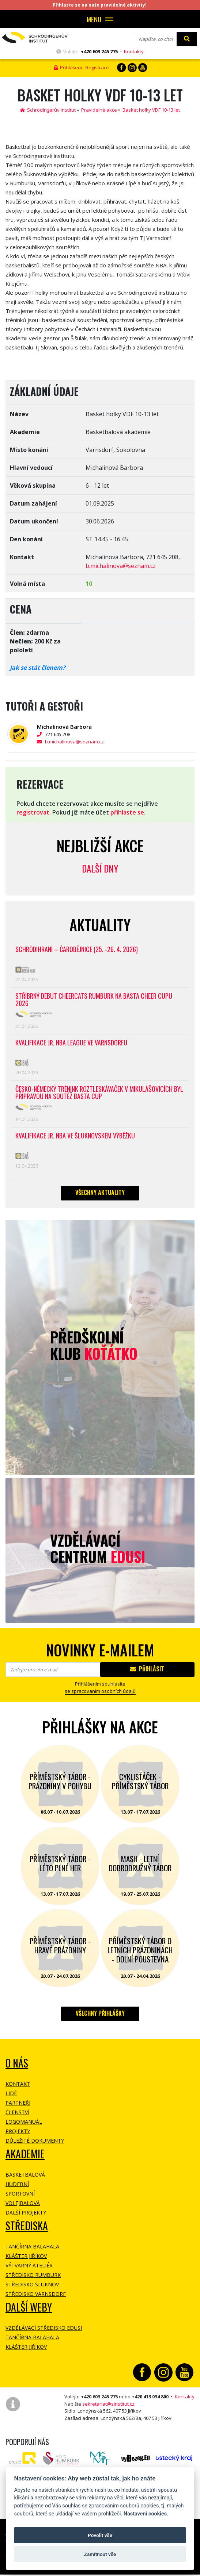  What do you see at coordinates (33, 2274) in the screenshot?
I see `Středisko Rumburk` at bounding box center [33, 2274].